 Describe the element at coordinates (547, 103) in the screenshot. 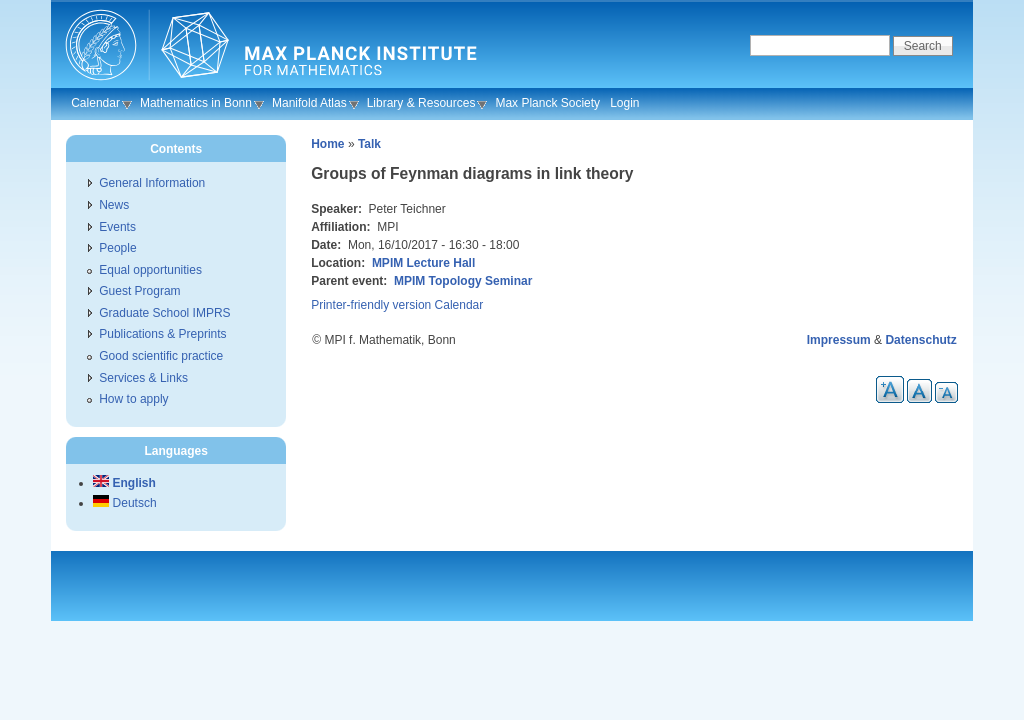

I see `Max Planck Society` at that location.